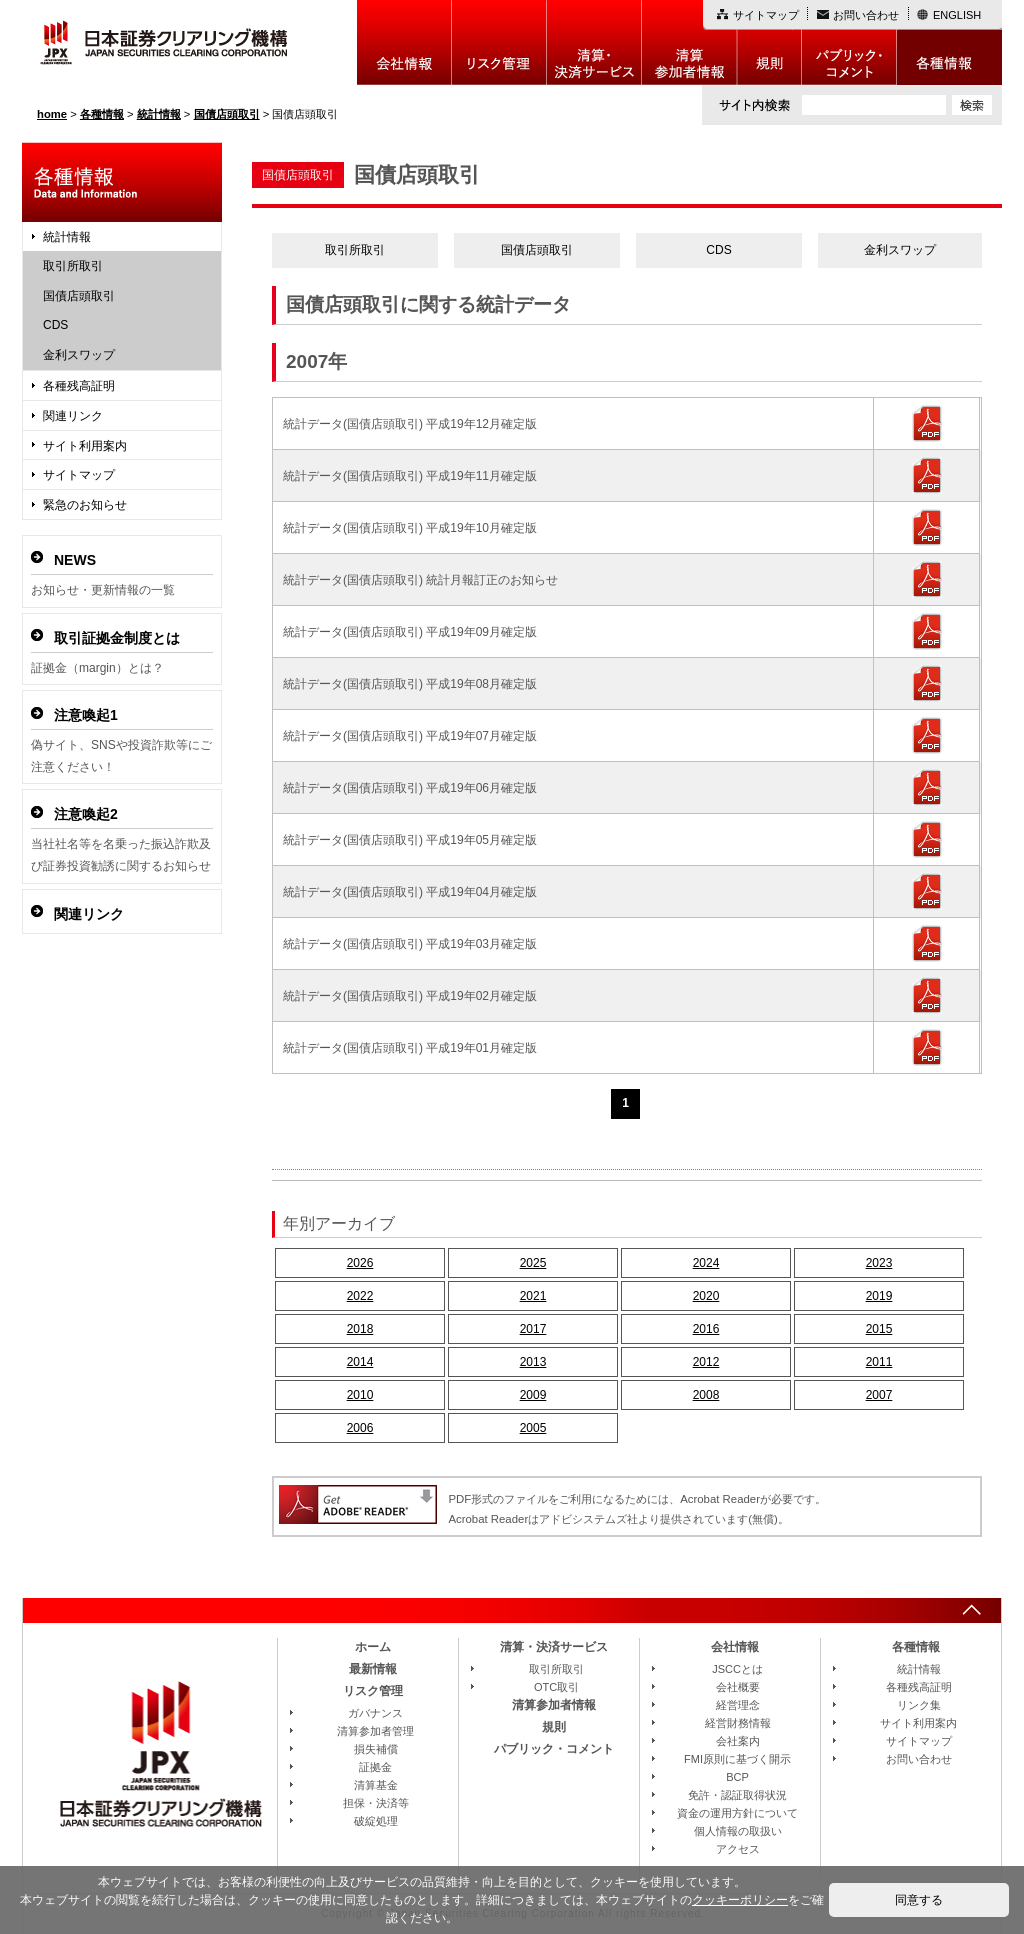 The width and height of the screenshot is (1024, 1934). Describe the element at coordinates (706, 1362) in the screenshot. I see `2012` at that location.